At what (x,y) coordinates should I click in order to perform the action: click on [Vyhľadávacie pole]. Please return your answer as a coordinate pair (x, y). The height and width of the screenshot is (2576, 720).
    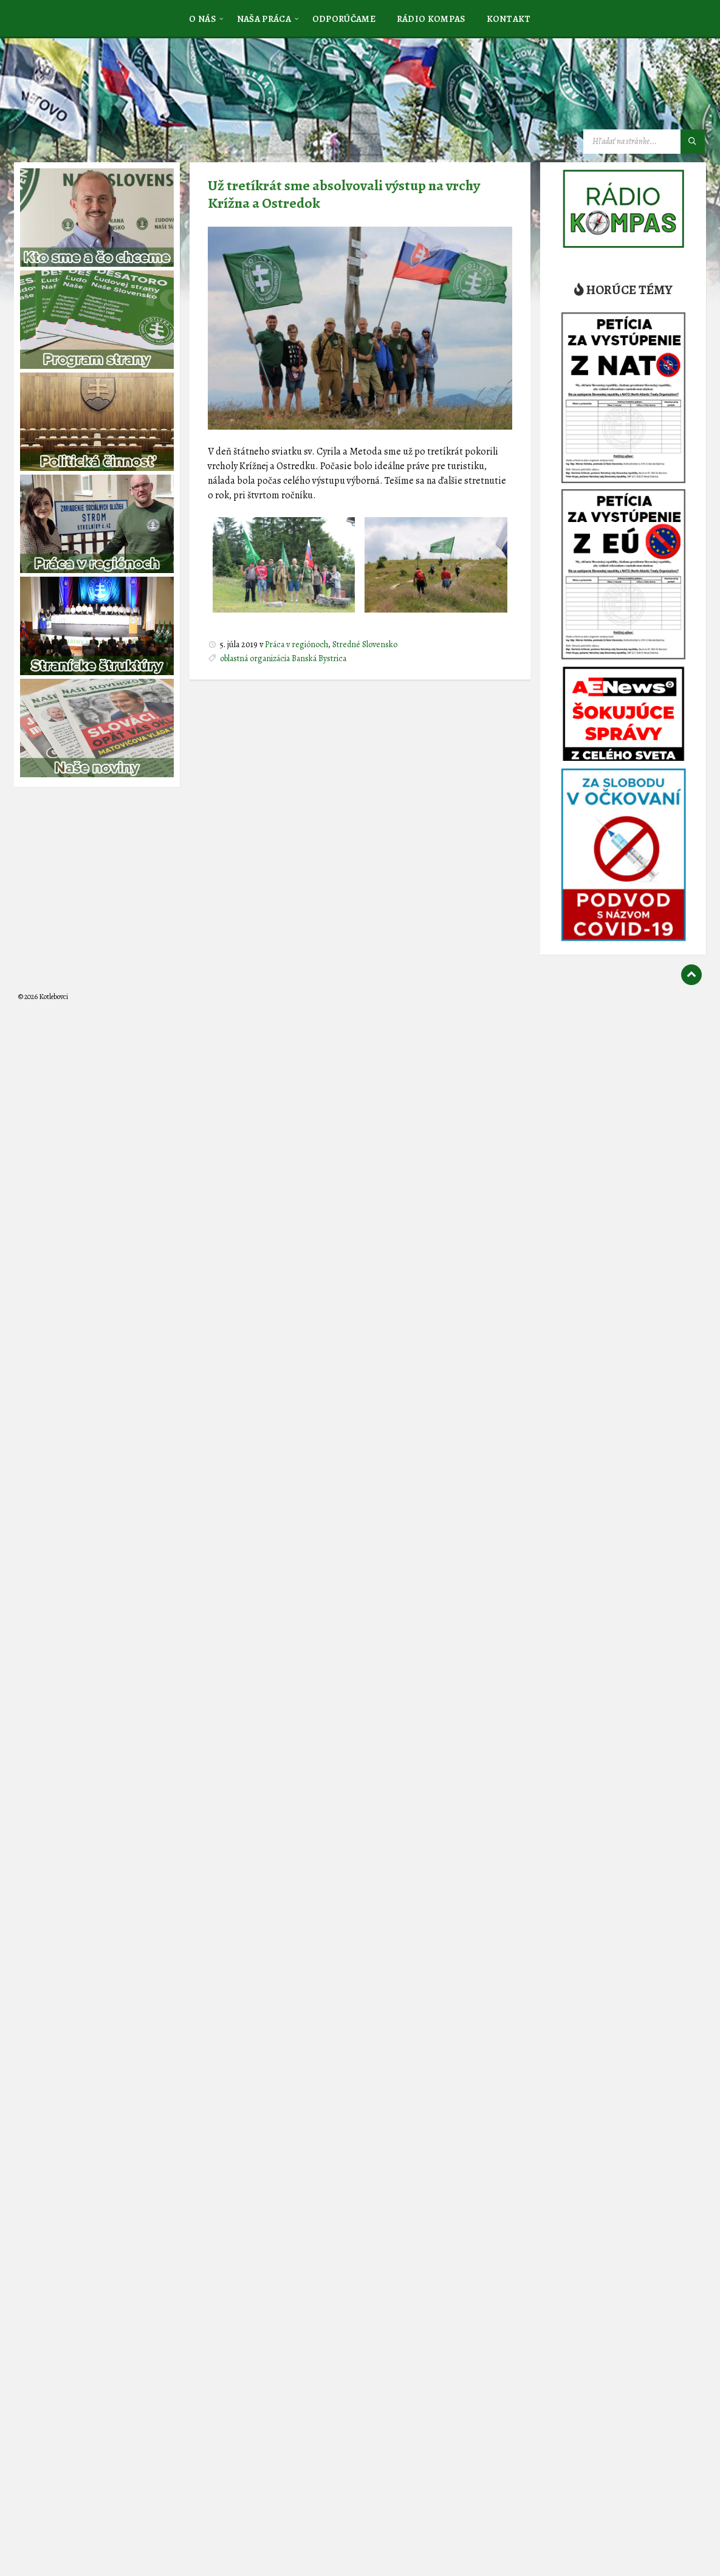
    Looking at the image, I should click on (644, 141).